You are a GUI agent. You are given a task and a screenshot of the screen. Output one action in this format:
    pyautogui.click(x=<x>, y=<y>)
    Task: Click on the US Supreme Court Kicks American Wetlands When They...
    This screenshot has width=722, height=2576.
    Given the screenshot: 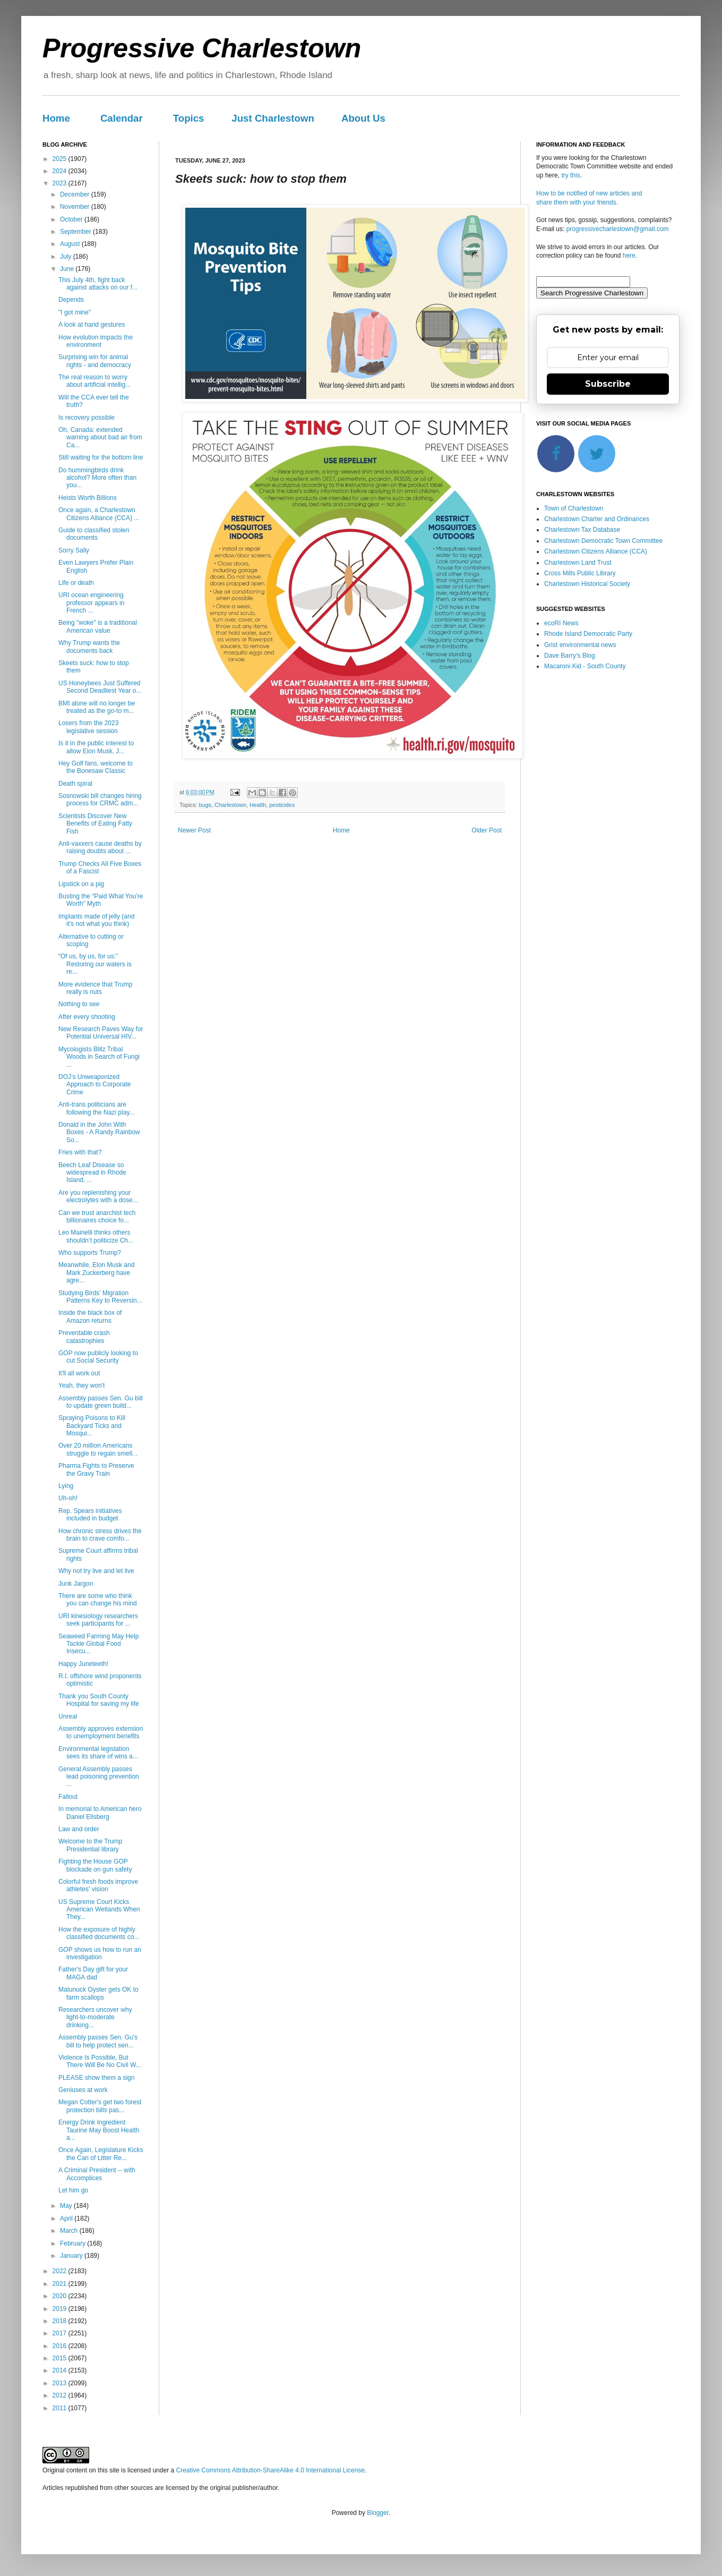 What is the action you would take?
    pyautogui.click(x=99, y=1909)
    